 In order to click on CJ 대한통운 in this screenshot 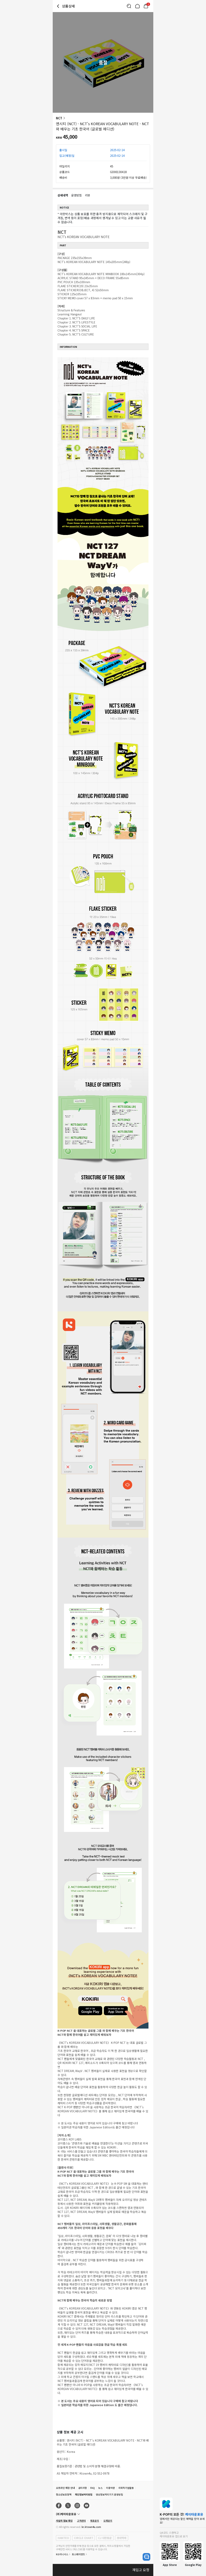, I will do `click(104, 2538)`.